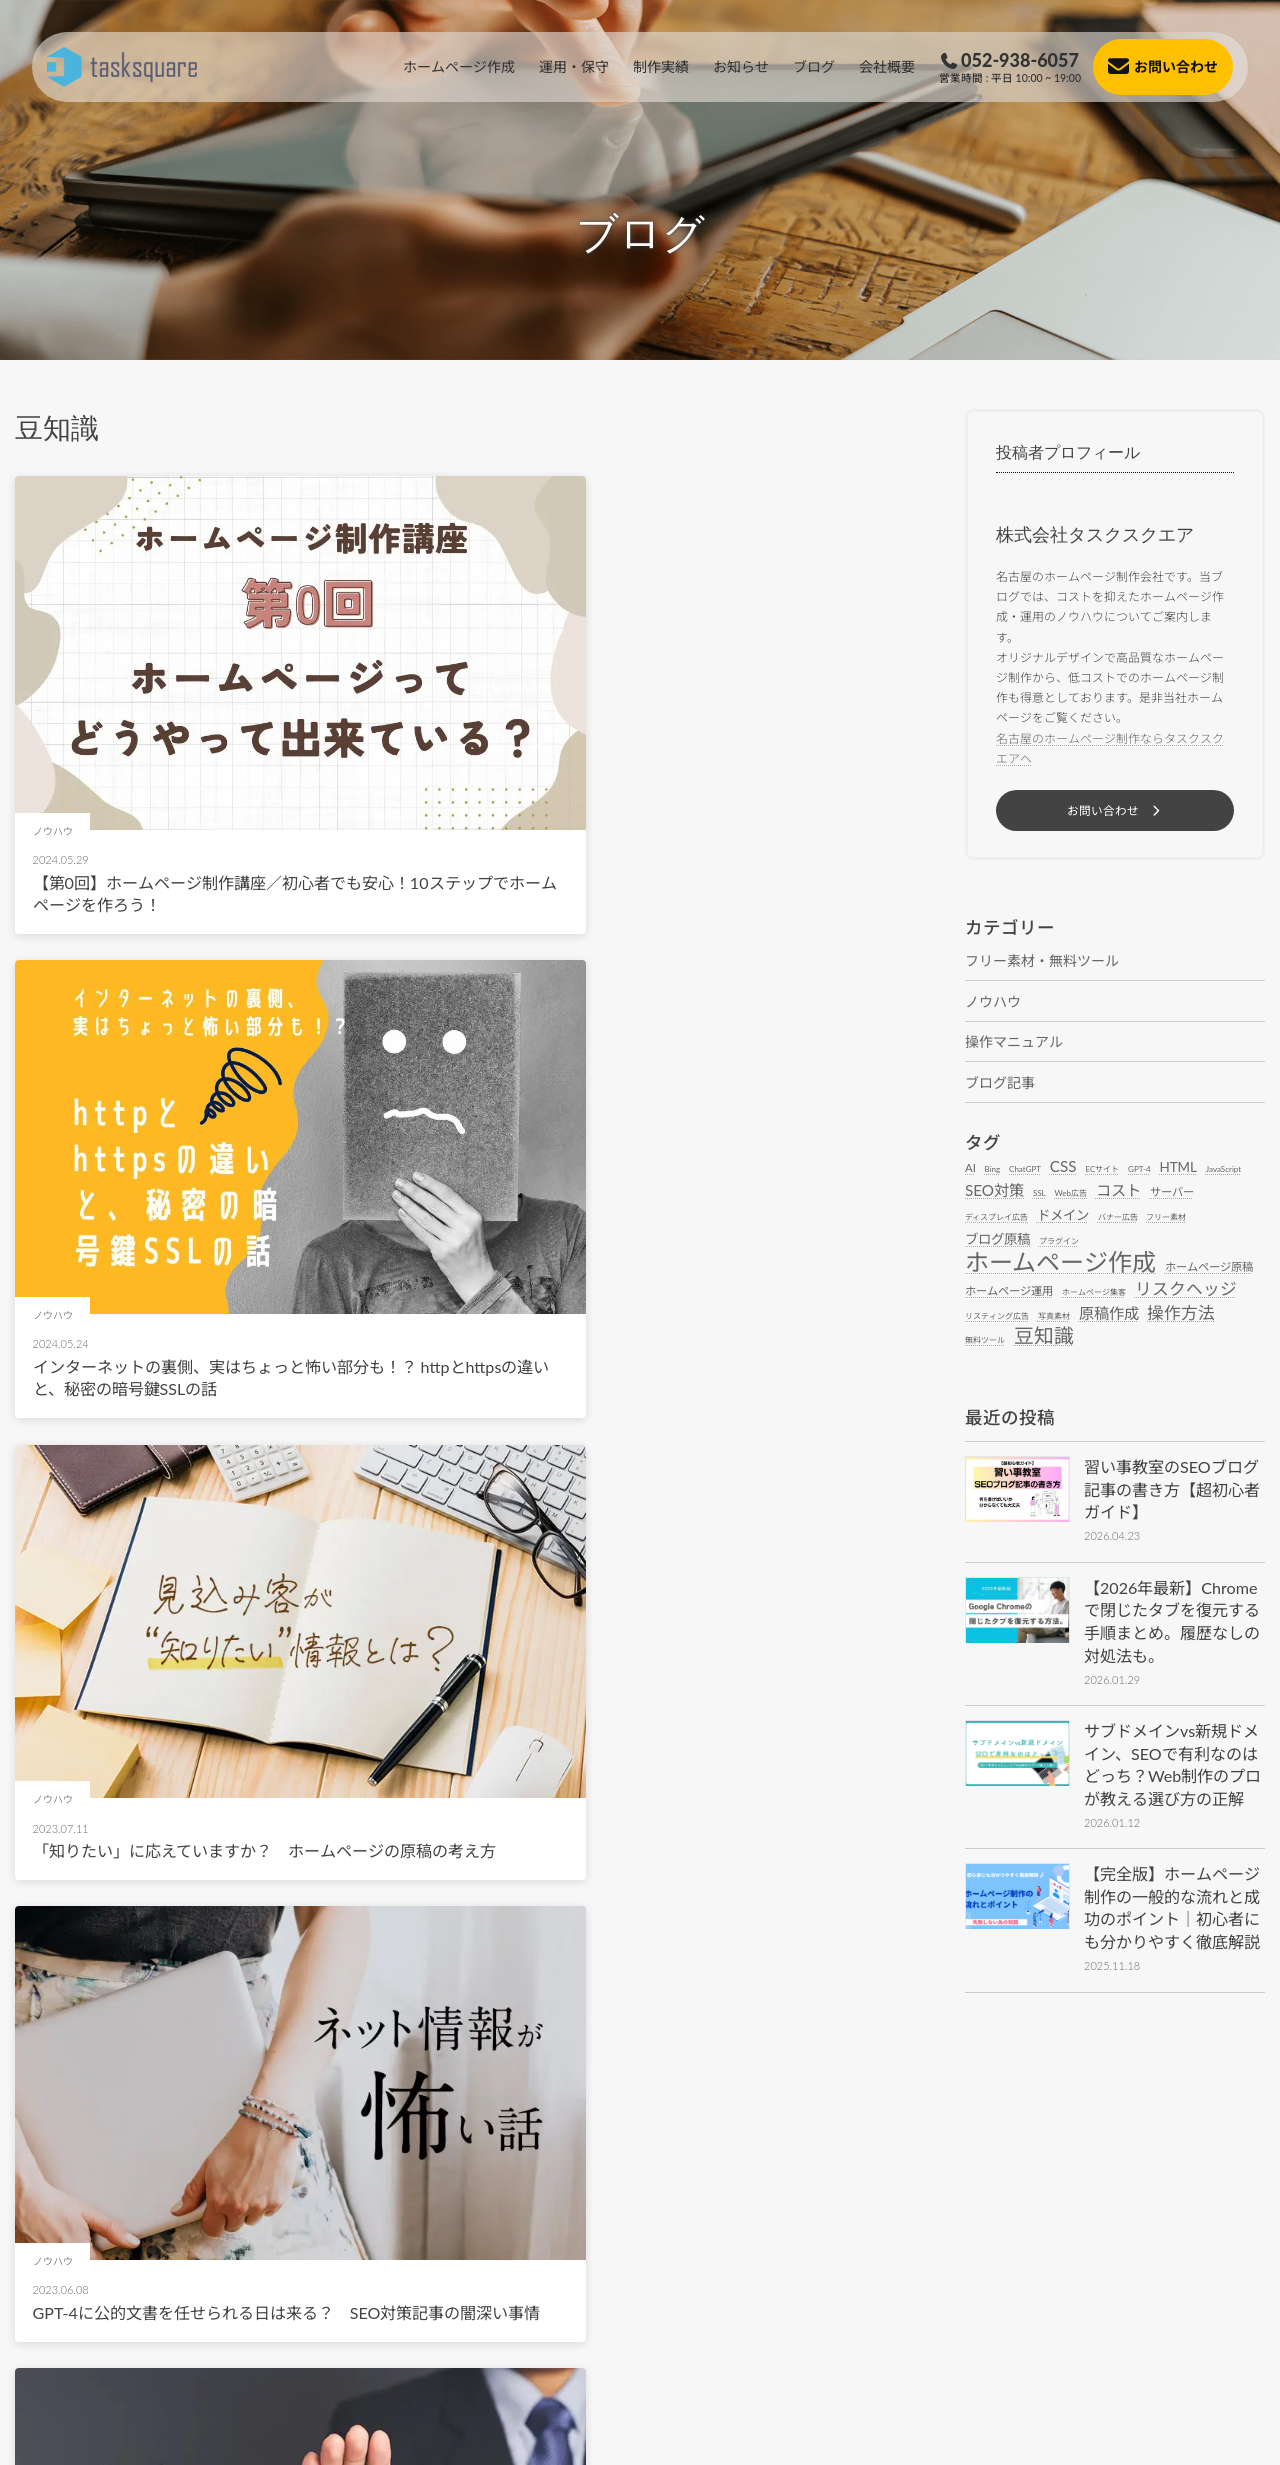  Describe the element at coordinates (1071, 1195) in the screenshot. I see `Web広告 [Web広告 (1個の項目)]` at that location.